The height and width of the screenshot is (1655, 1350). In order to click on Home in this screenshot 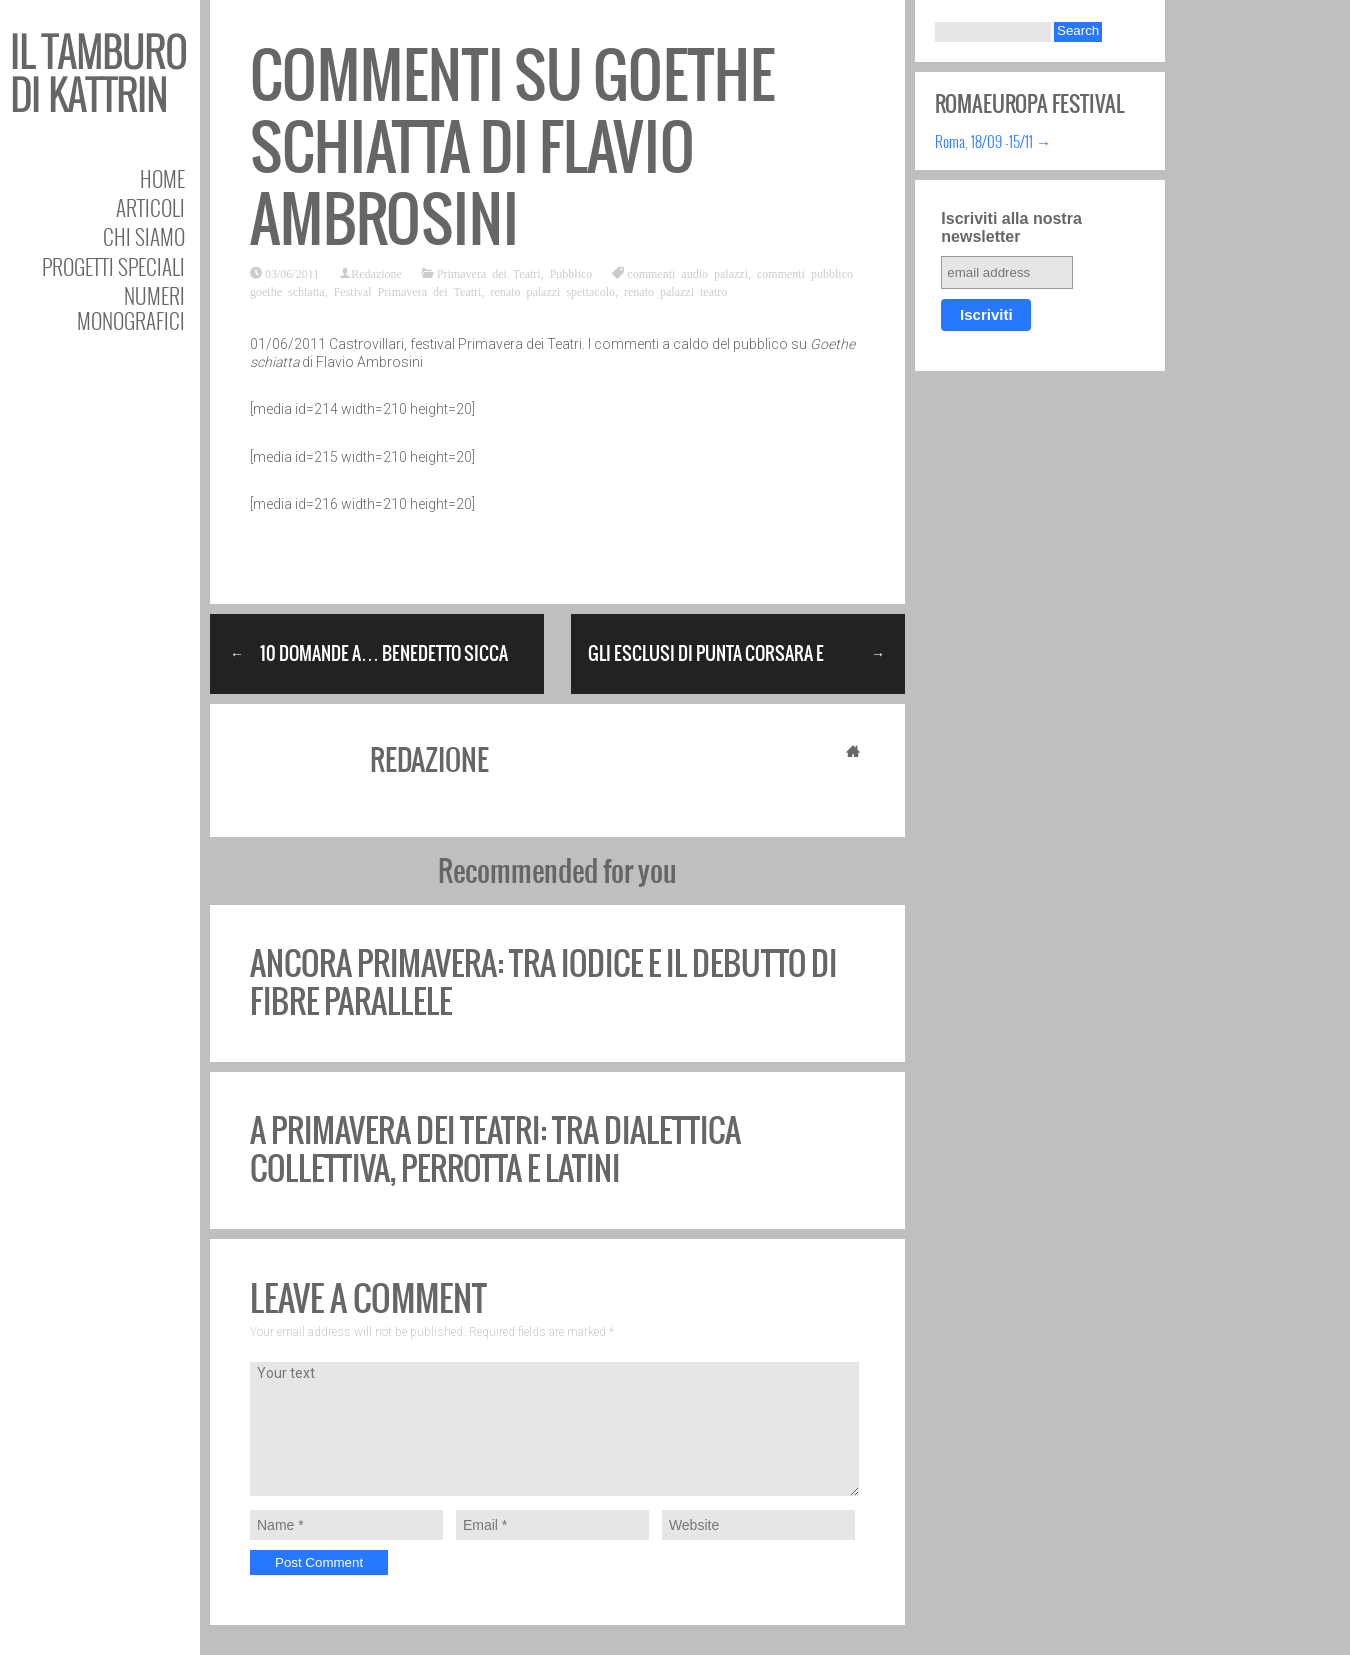, I will do `click(162, 178)`.